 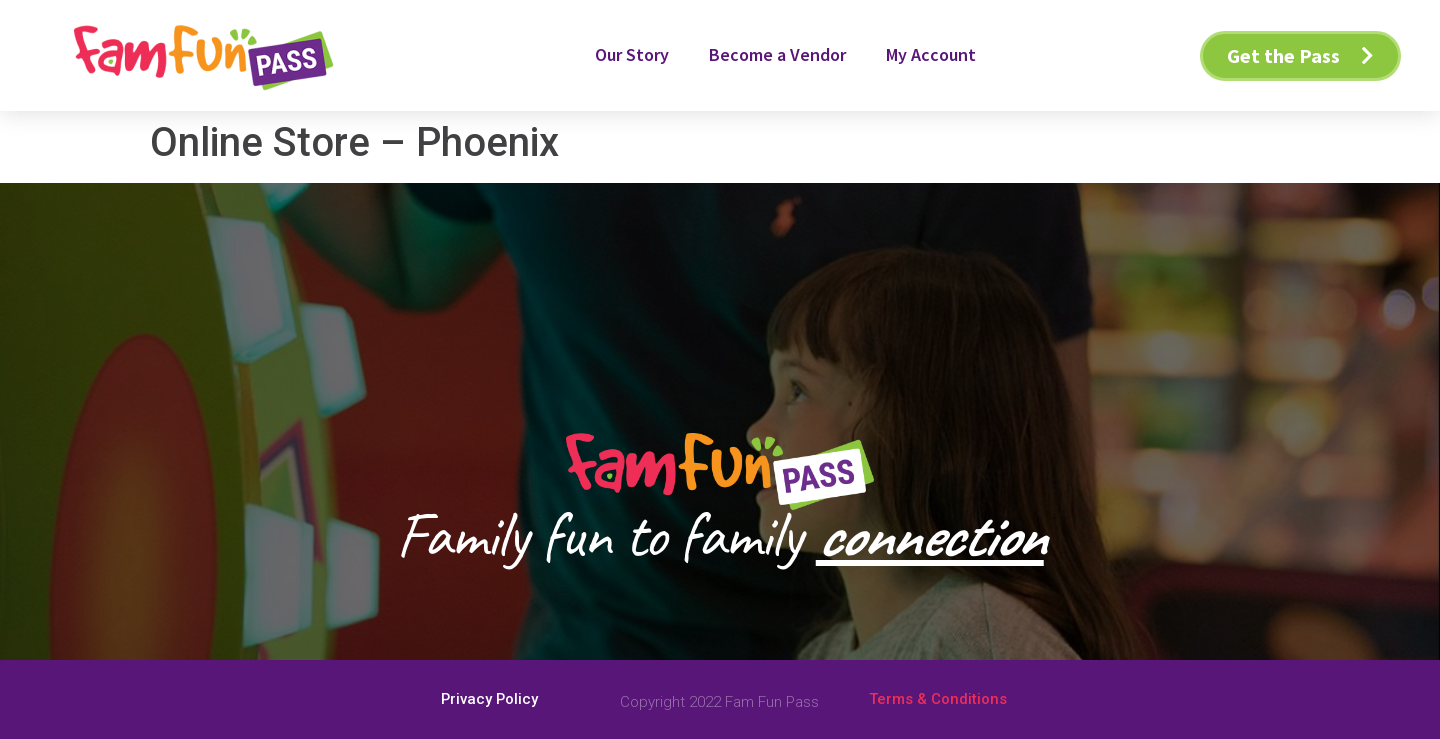 I want to click on Our Story, so click(x=632, y=54).